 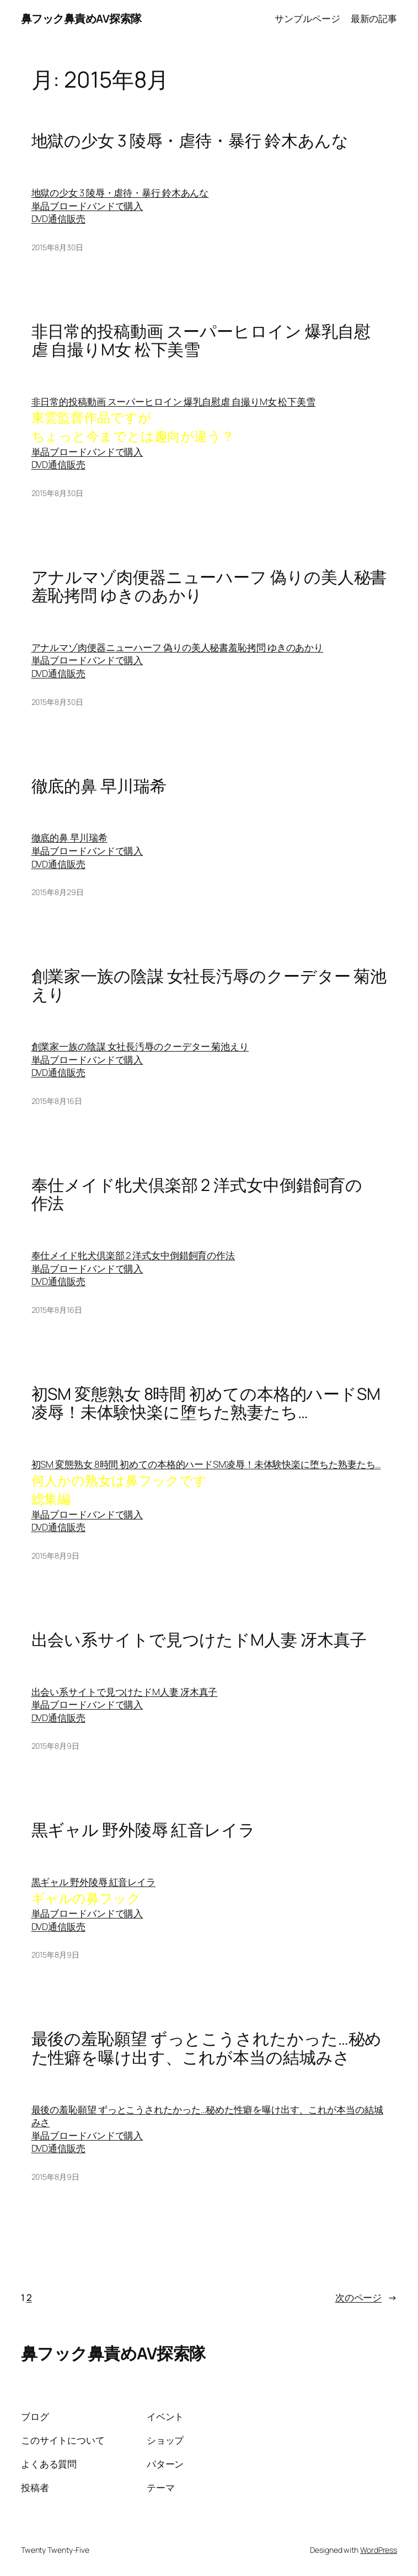 What do you see at coordinates (56, 1101) in the screenshot?
I see `2015年8月16日` at bounding box center [56, 1101].